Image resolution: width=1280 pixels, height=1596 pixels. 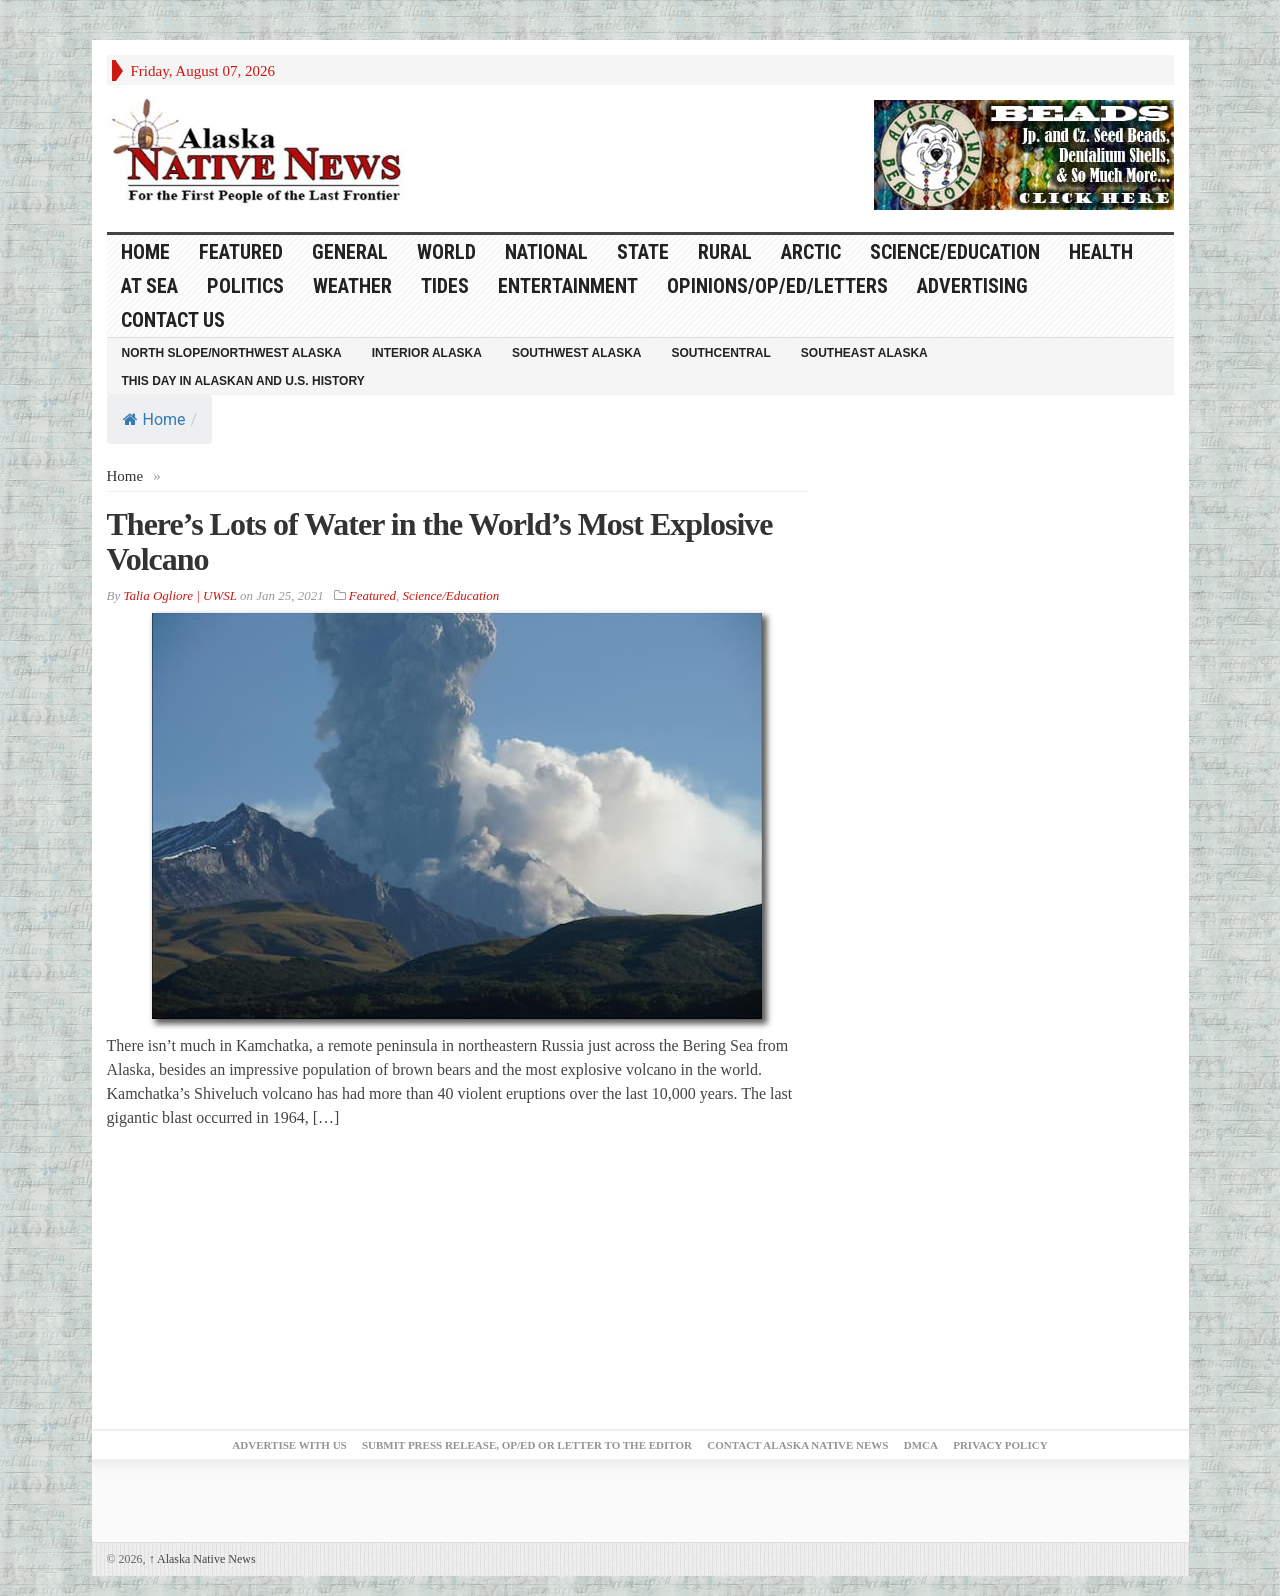 I want to click on Health, so click(x=1101, y=252).